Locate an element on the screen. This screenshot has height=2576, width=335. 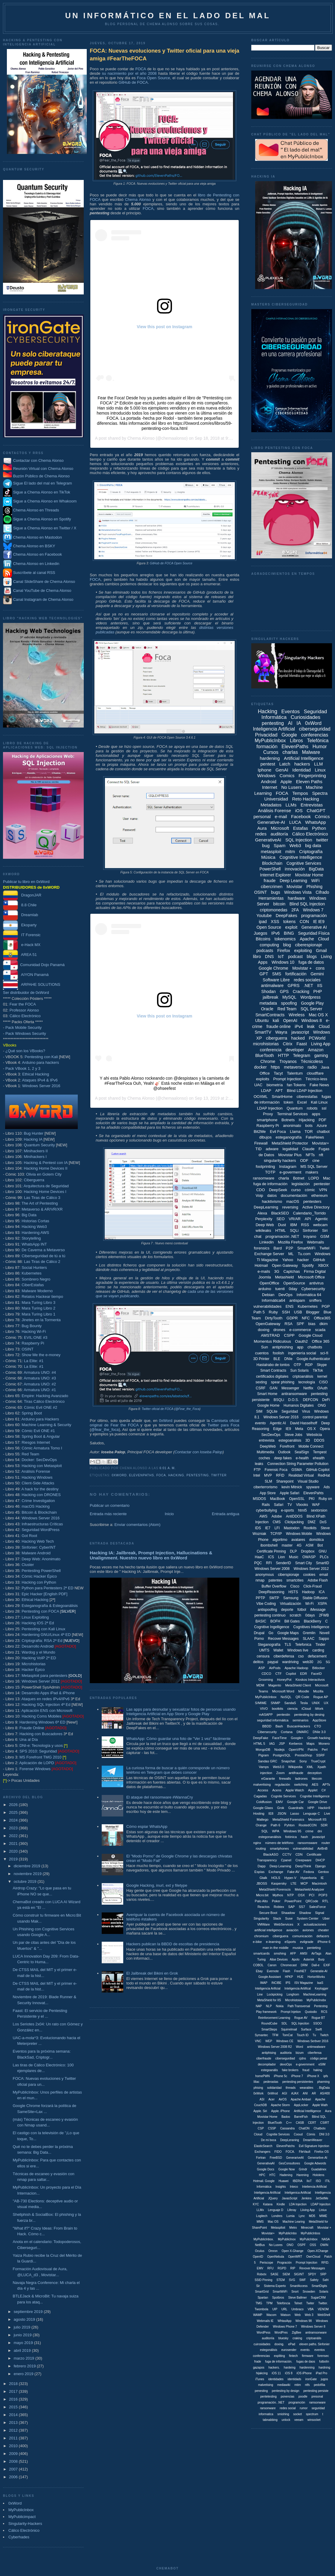
podcast is located at coordinates (295, 956).